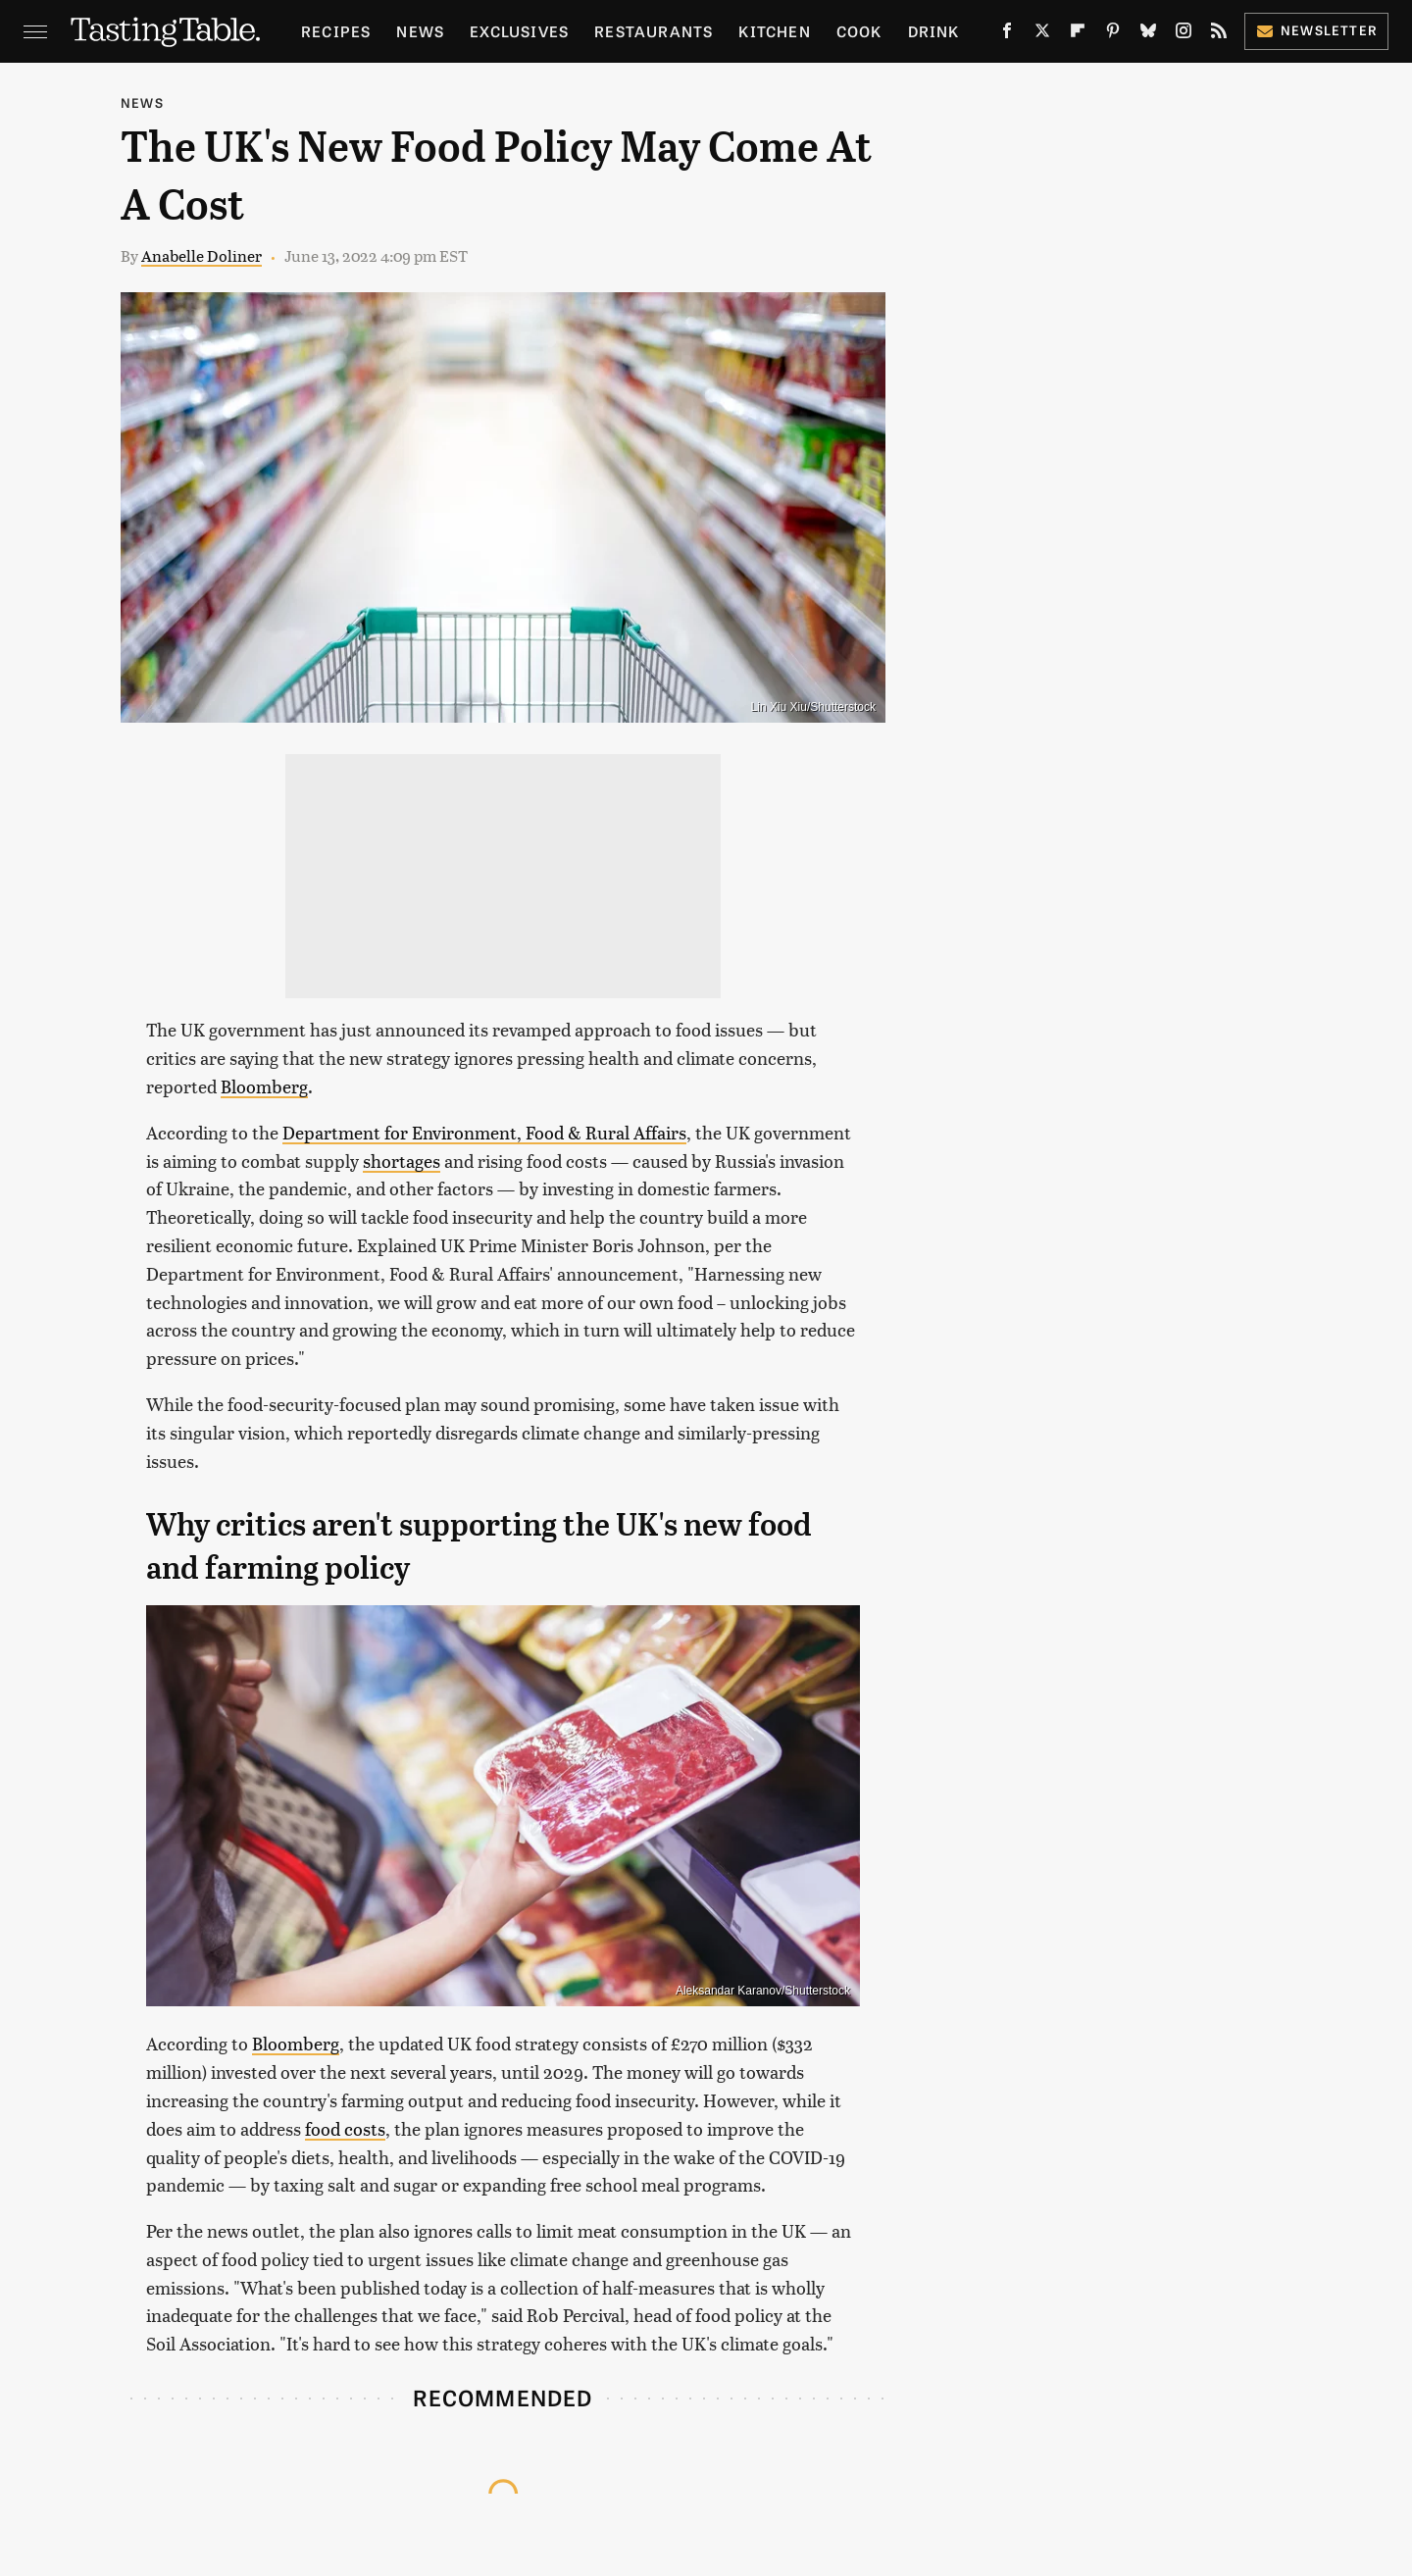 This screenshot has height=2576, width=1412. Describe the element at coordinates (1219, 34) in the screenshot. I see `[RSS]` at that location.